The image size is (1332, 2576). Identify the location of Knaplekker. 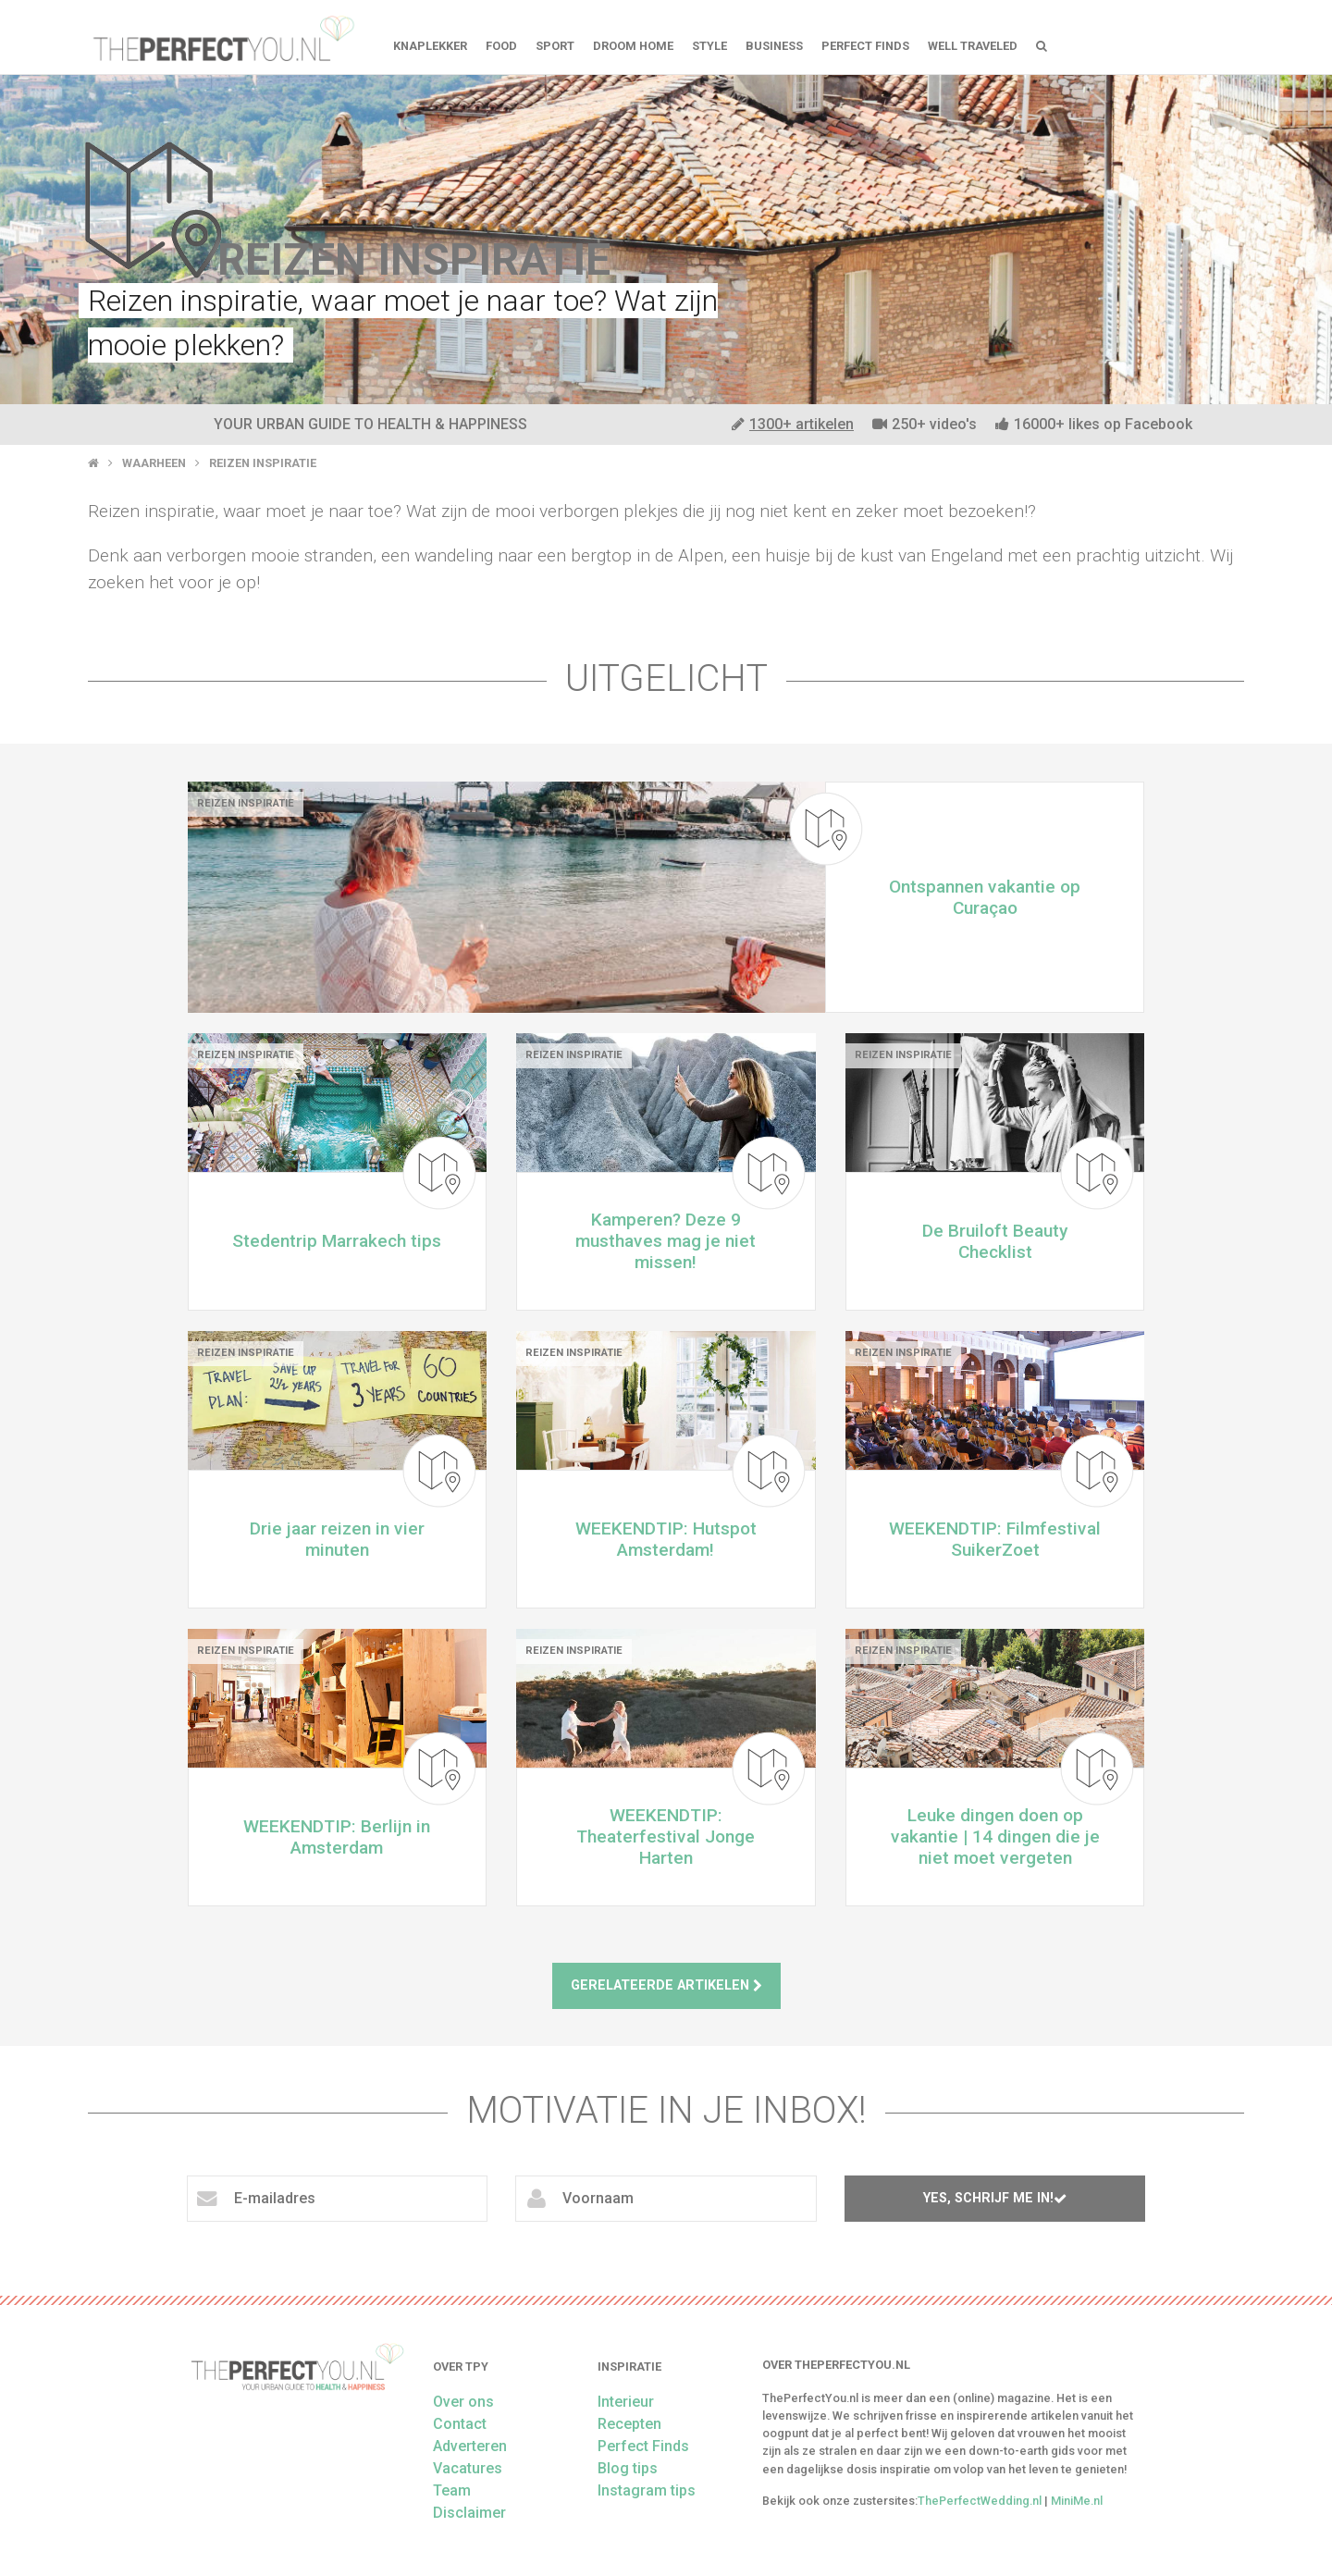
(430, 46).